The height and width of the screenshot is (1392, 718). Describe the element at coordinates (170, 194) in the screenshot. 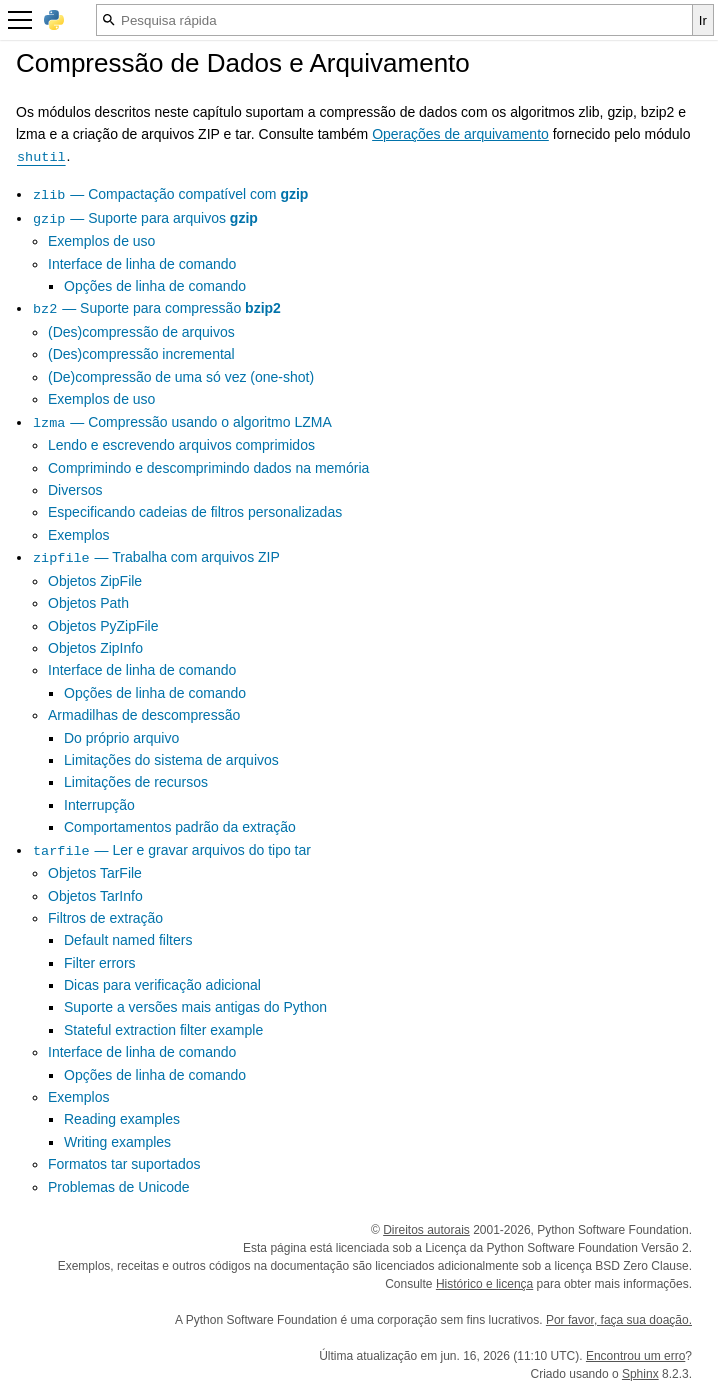

I see `— Compactação compatível com` at that location.